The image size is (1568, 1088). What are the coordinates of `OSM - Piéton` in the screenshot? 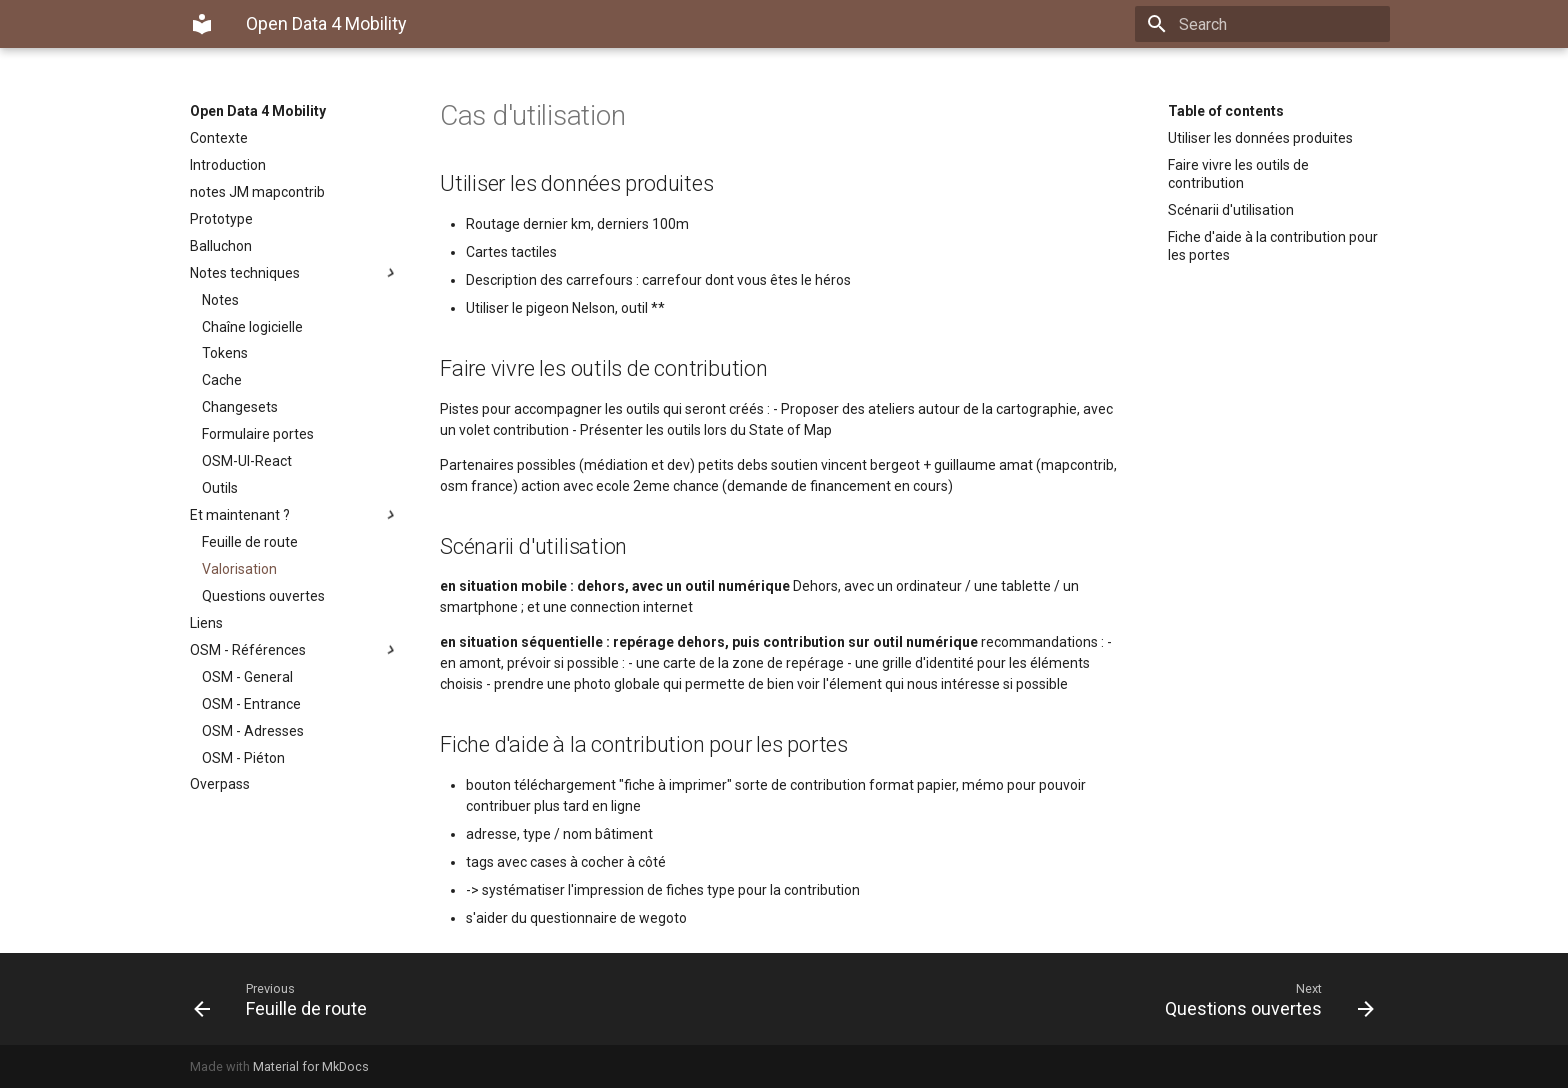 It's located at (243, 758).